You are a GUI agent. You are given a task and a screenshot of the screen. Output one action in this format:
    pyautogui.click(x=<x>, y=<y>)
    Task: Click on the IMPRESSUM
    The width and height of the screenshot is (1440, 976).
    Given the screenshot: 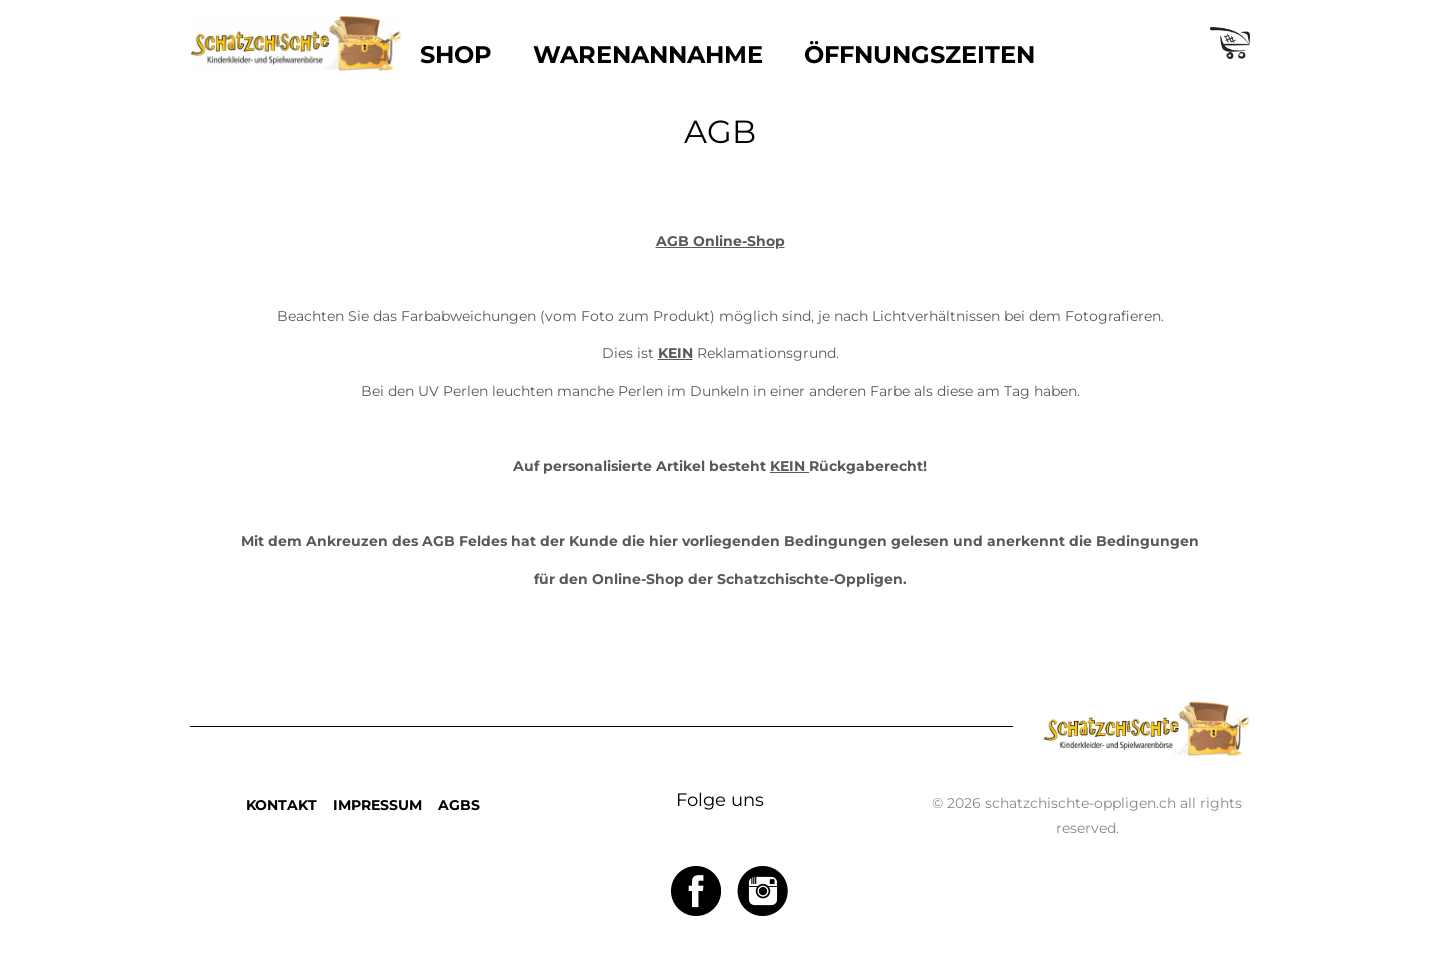 What is the action you would take?
    pyautogui.click(x=377, y=805)
    